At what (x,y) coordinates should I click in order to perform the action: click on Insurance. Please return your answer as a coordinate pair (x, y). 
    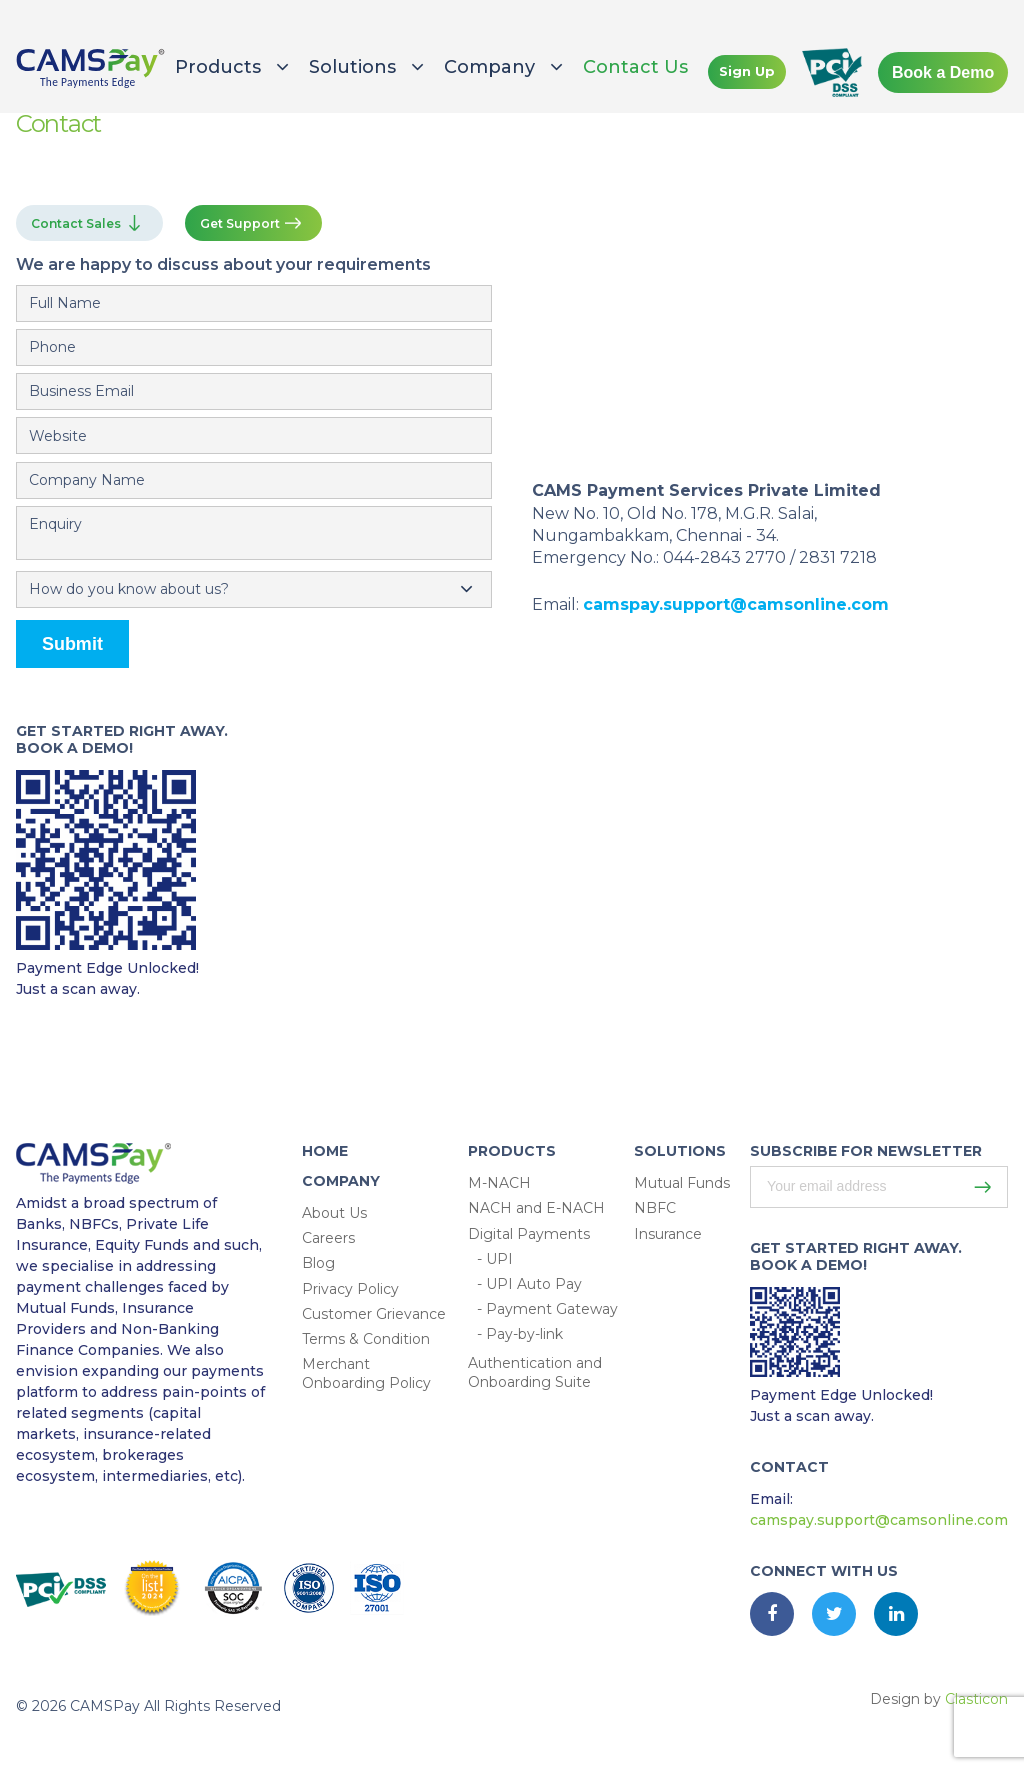
    Looking at the image, I should click on (668, 1234).